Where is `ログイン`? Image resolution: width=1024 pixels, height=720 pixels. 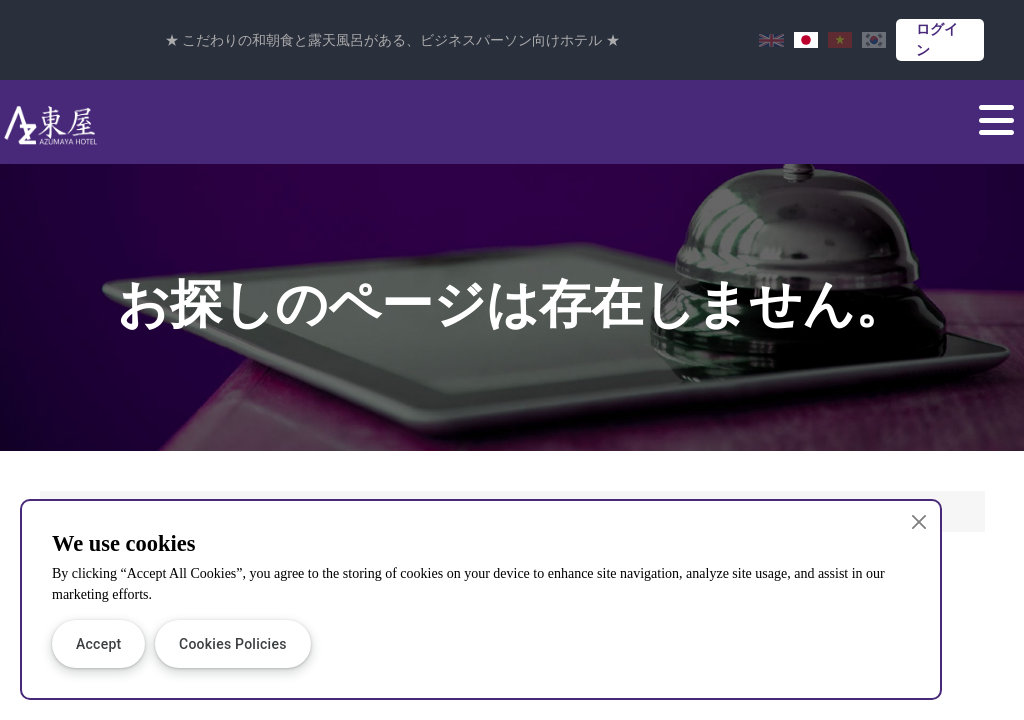
ログイン is located at coordinates (937, 40).